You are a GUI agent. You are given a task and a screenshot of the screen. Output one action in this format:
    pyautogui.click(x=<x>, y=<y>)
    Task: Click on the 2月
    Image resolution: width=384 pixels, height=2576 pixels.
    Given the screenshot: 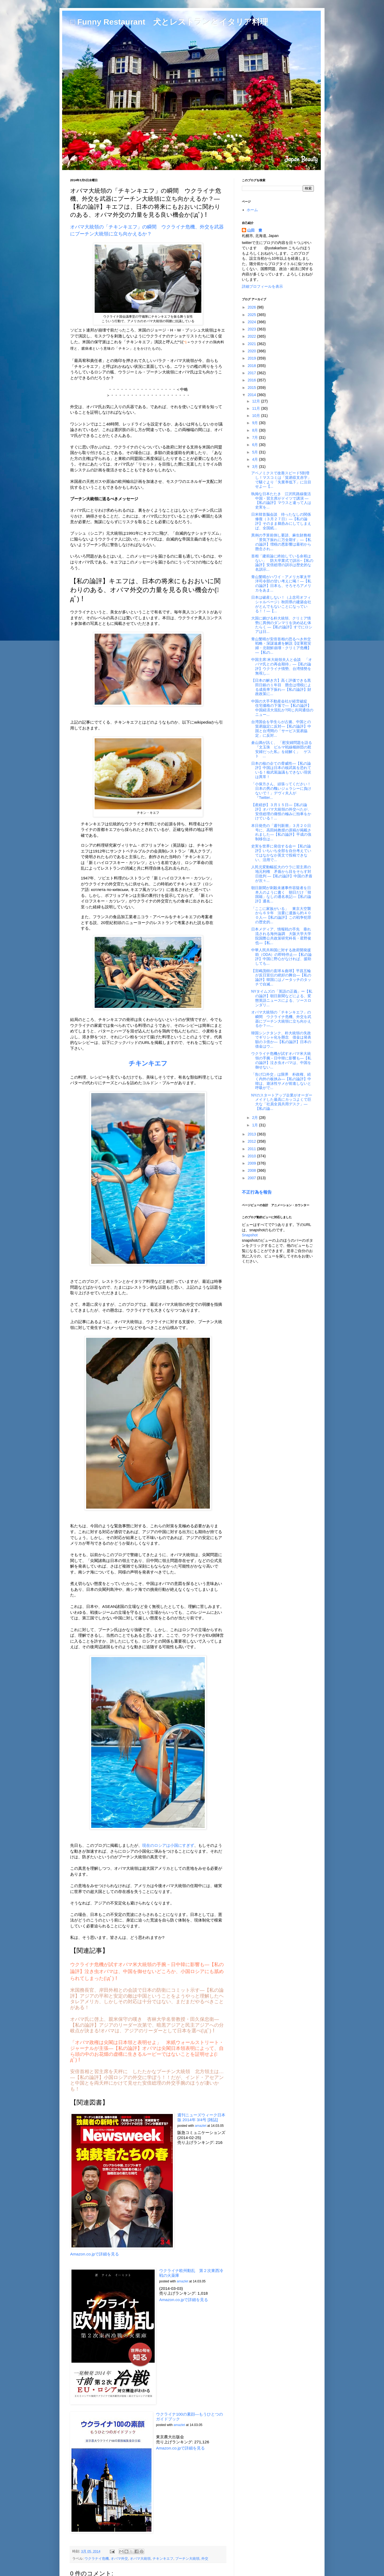 What is the action you would take?
    pyautogui.click(x=255, y=1117)
    